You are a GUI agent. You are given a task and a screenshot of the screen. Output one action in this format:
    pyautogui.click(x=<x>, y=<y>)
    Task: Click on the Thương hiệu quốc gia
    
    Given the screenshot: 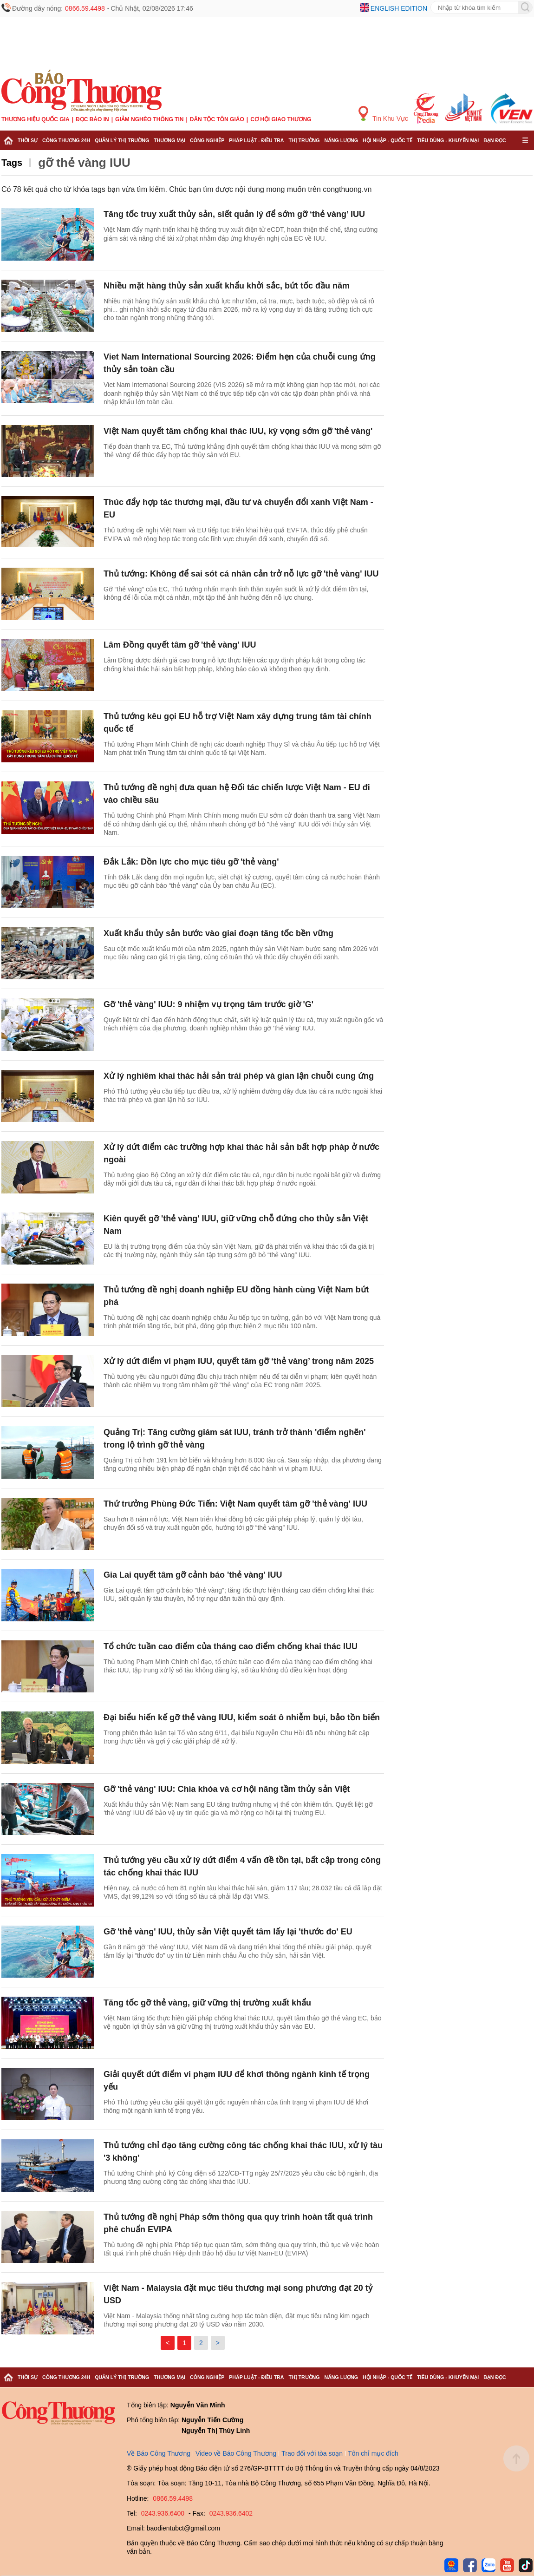 What is the action you would take?
    pyautogui.click(x=35, y=119)
    